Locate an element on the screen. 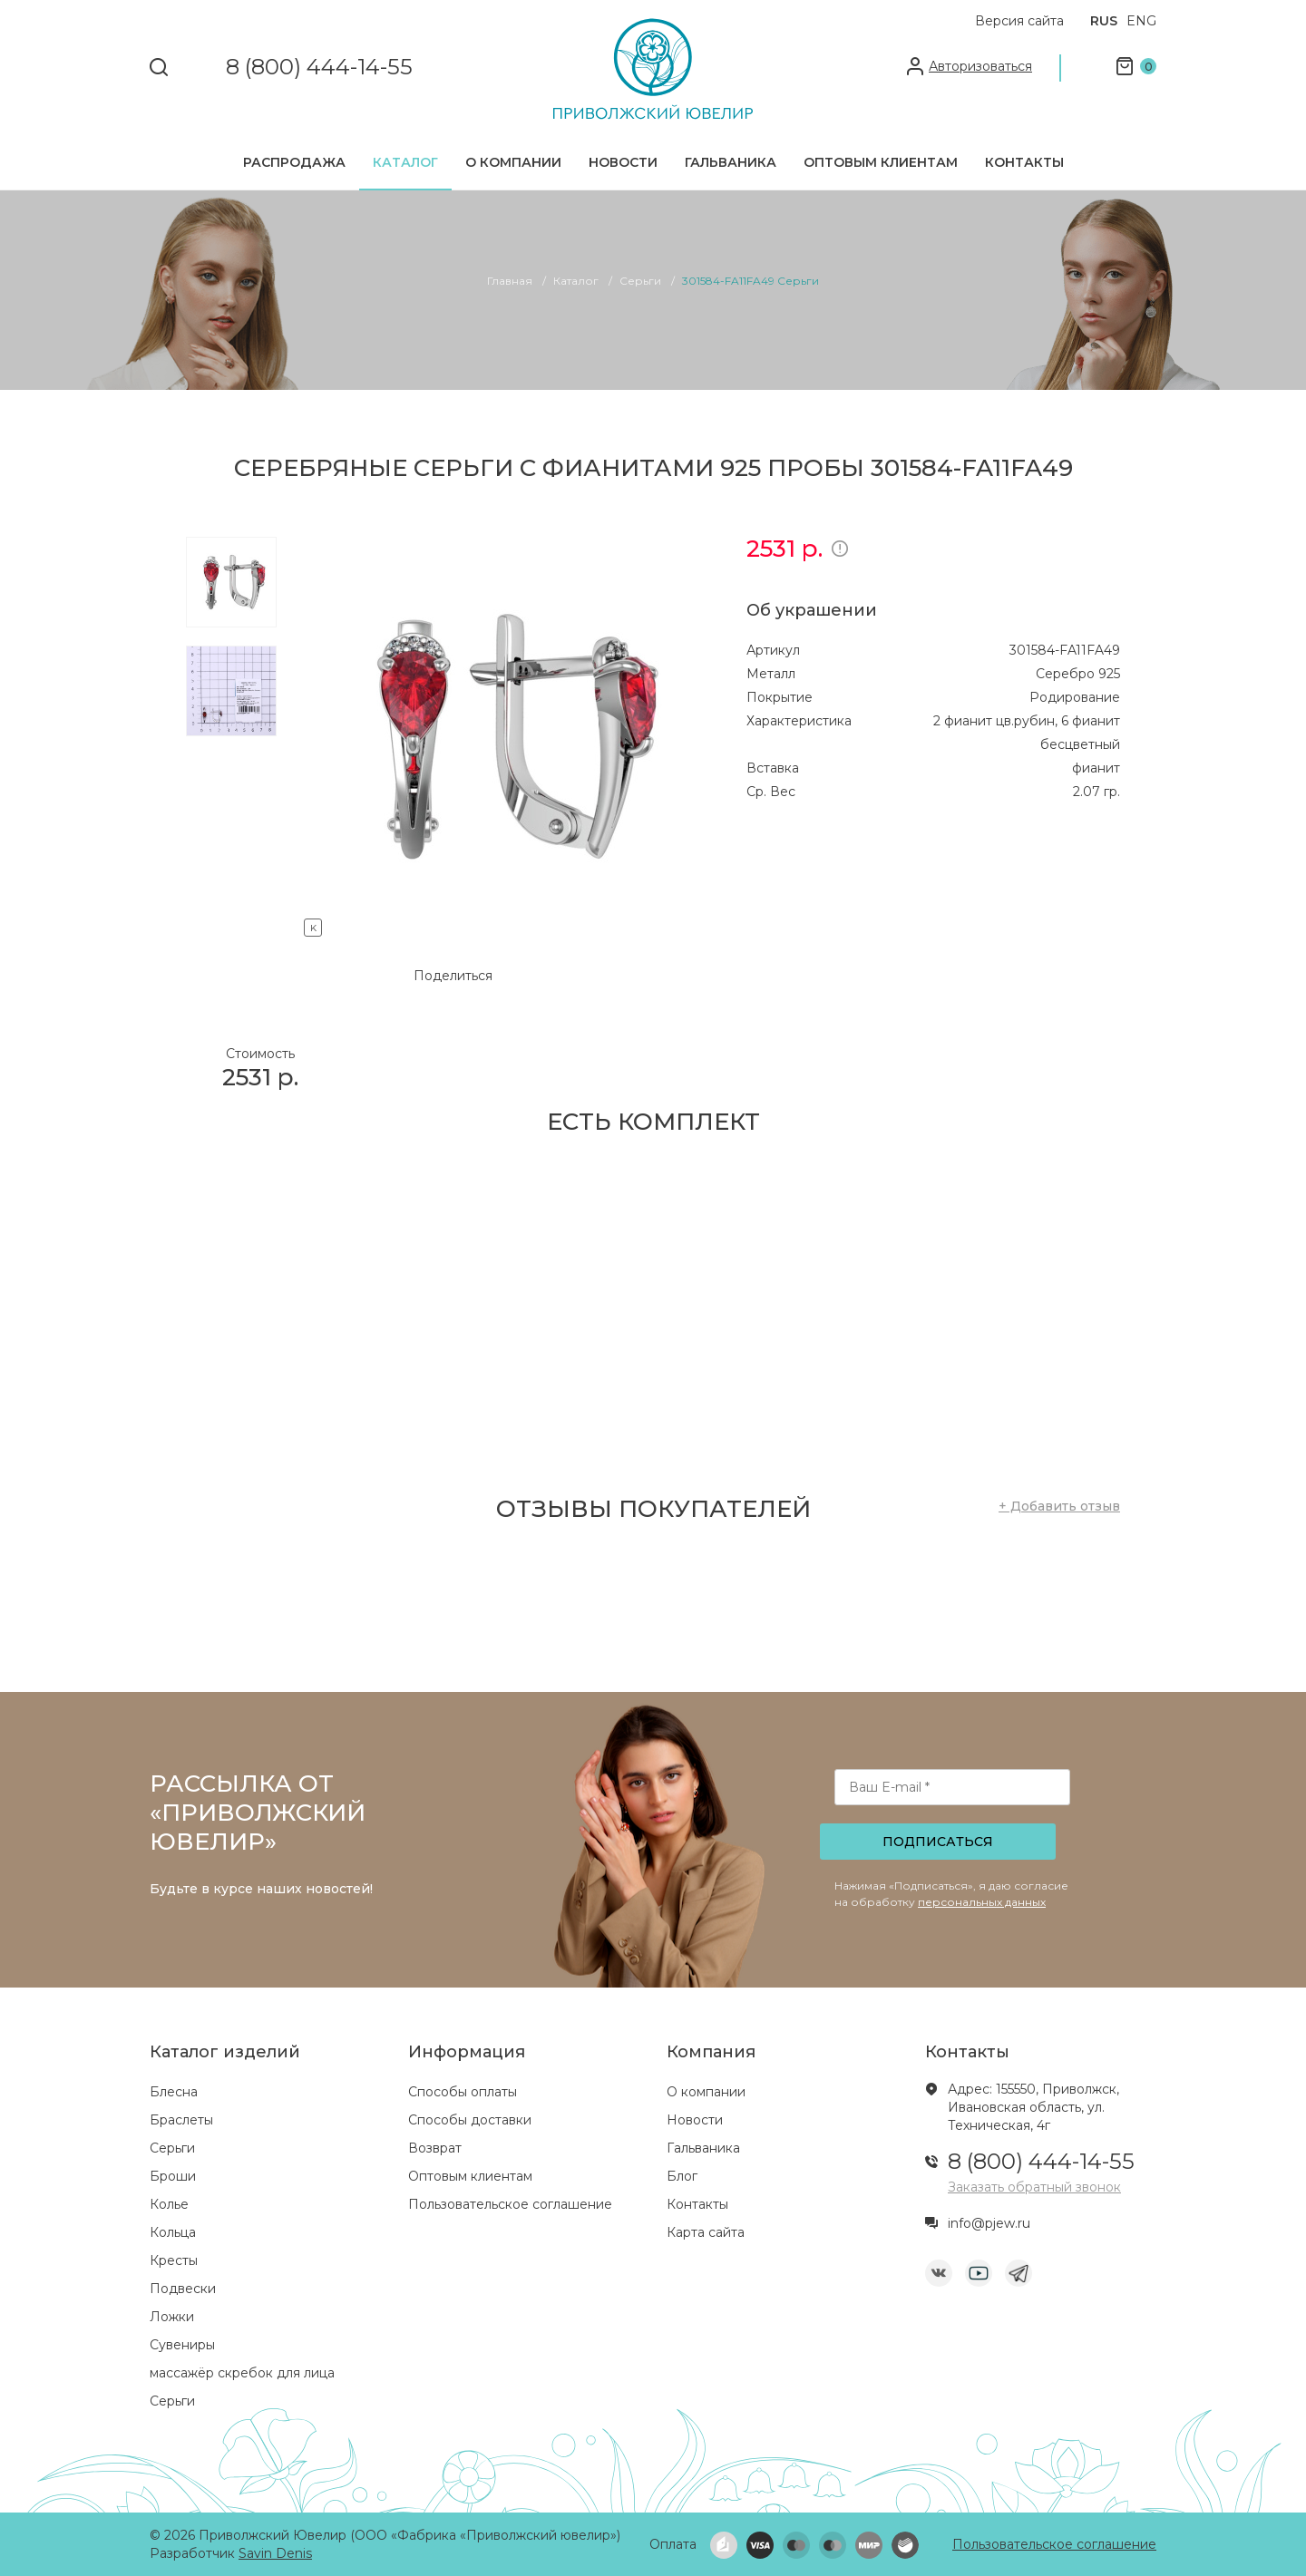  Контакты is located at coordinates (1024, 162).